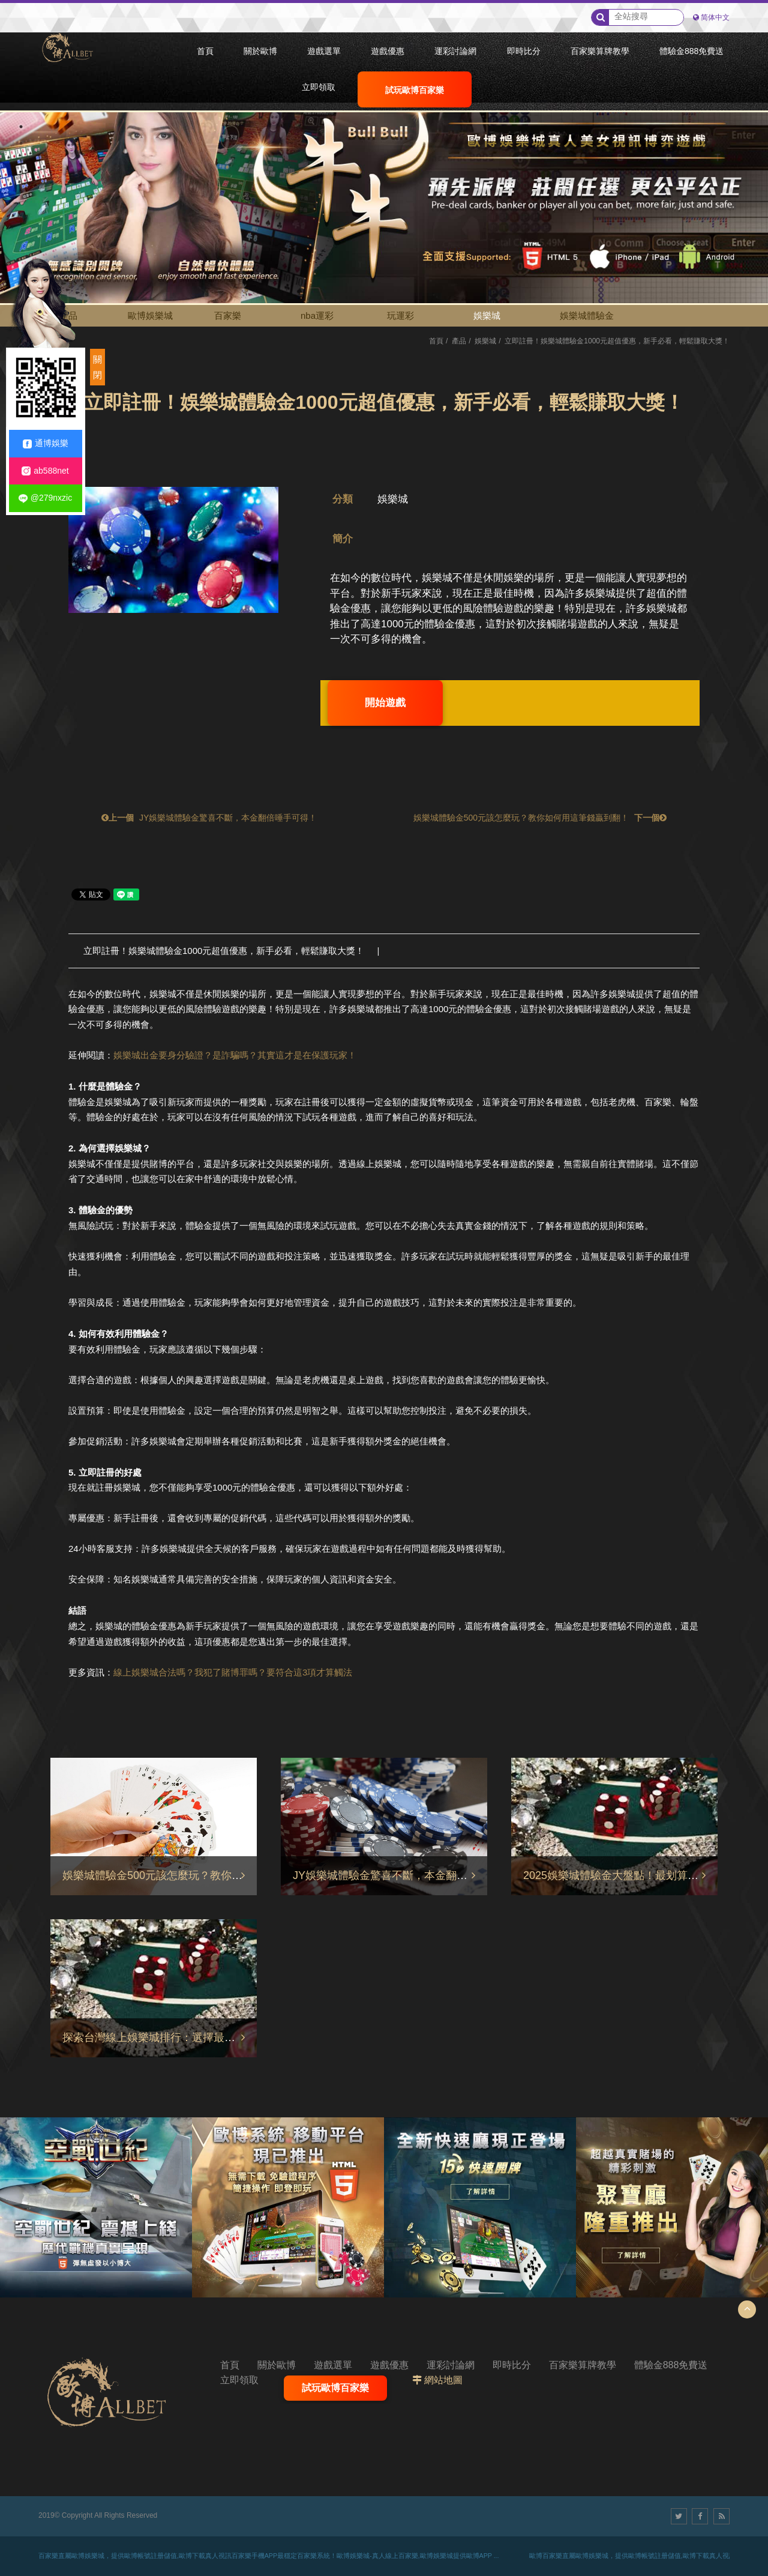  I want to click on 網站地圖, so click(443, 2380).